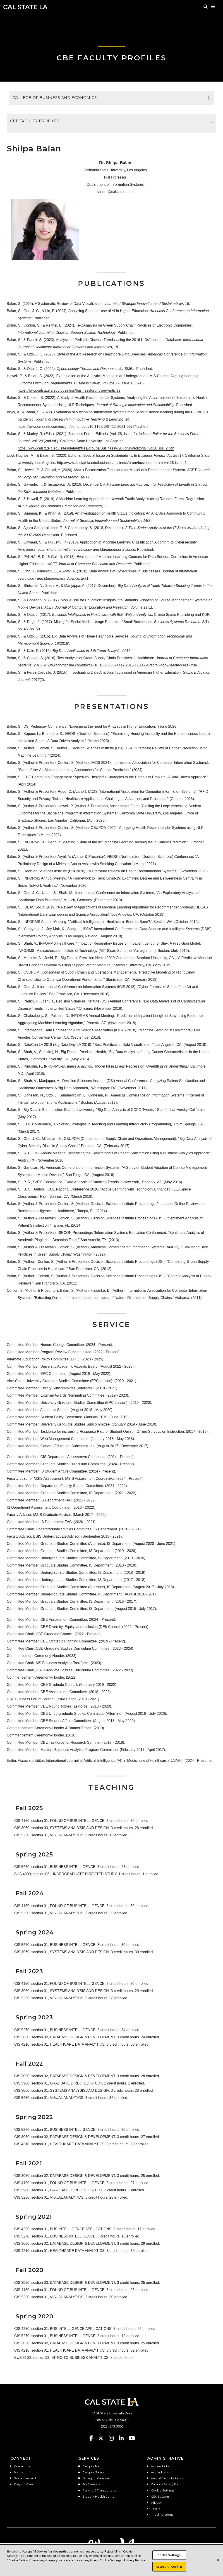 The width and height of the screenshot is (223, 2576). What do you see at coordinates (96, 448) in the screenshot?
I see `https://www.calstatela.edu/sites/default/files/groups/Business%20Forum/editorial_vol28_iss_2.pdf` at bounding box center [96, 448].